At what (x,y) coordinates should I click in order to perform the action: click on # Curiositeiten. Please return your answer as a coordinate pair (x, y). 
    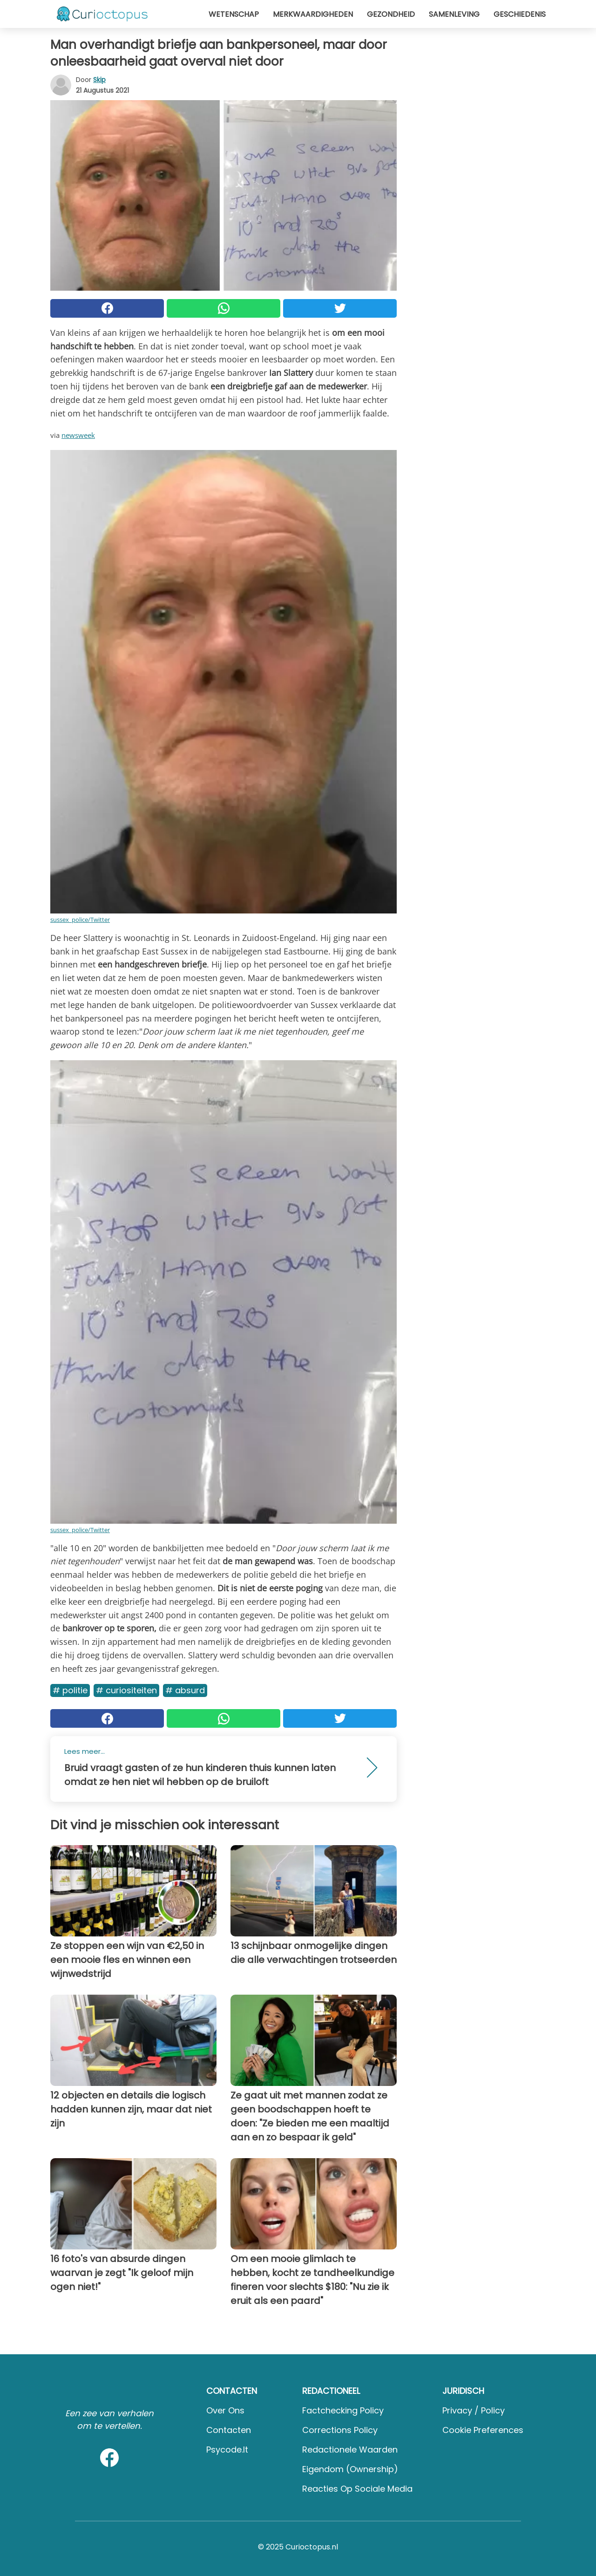
    Looking at the image, I should click on (126, 1690).